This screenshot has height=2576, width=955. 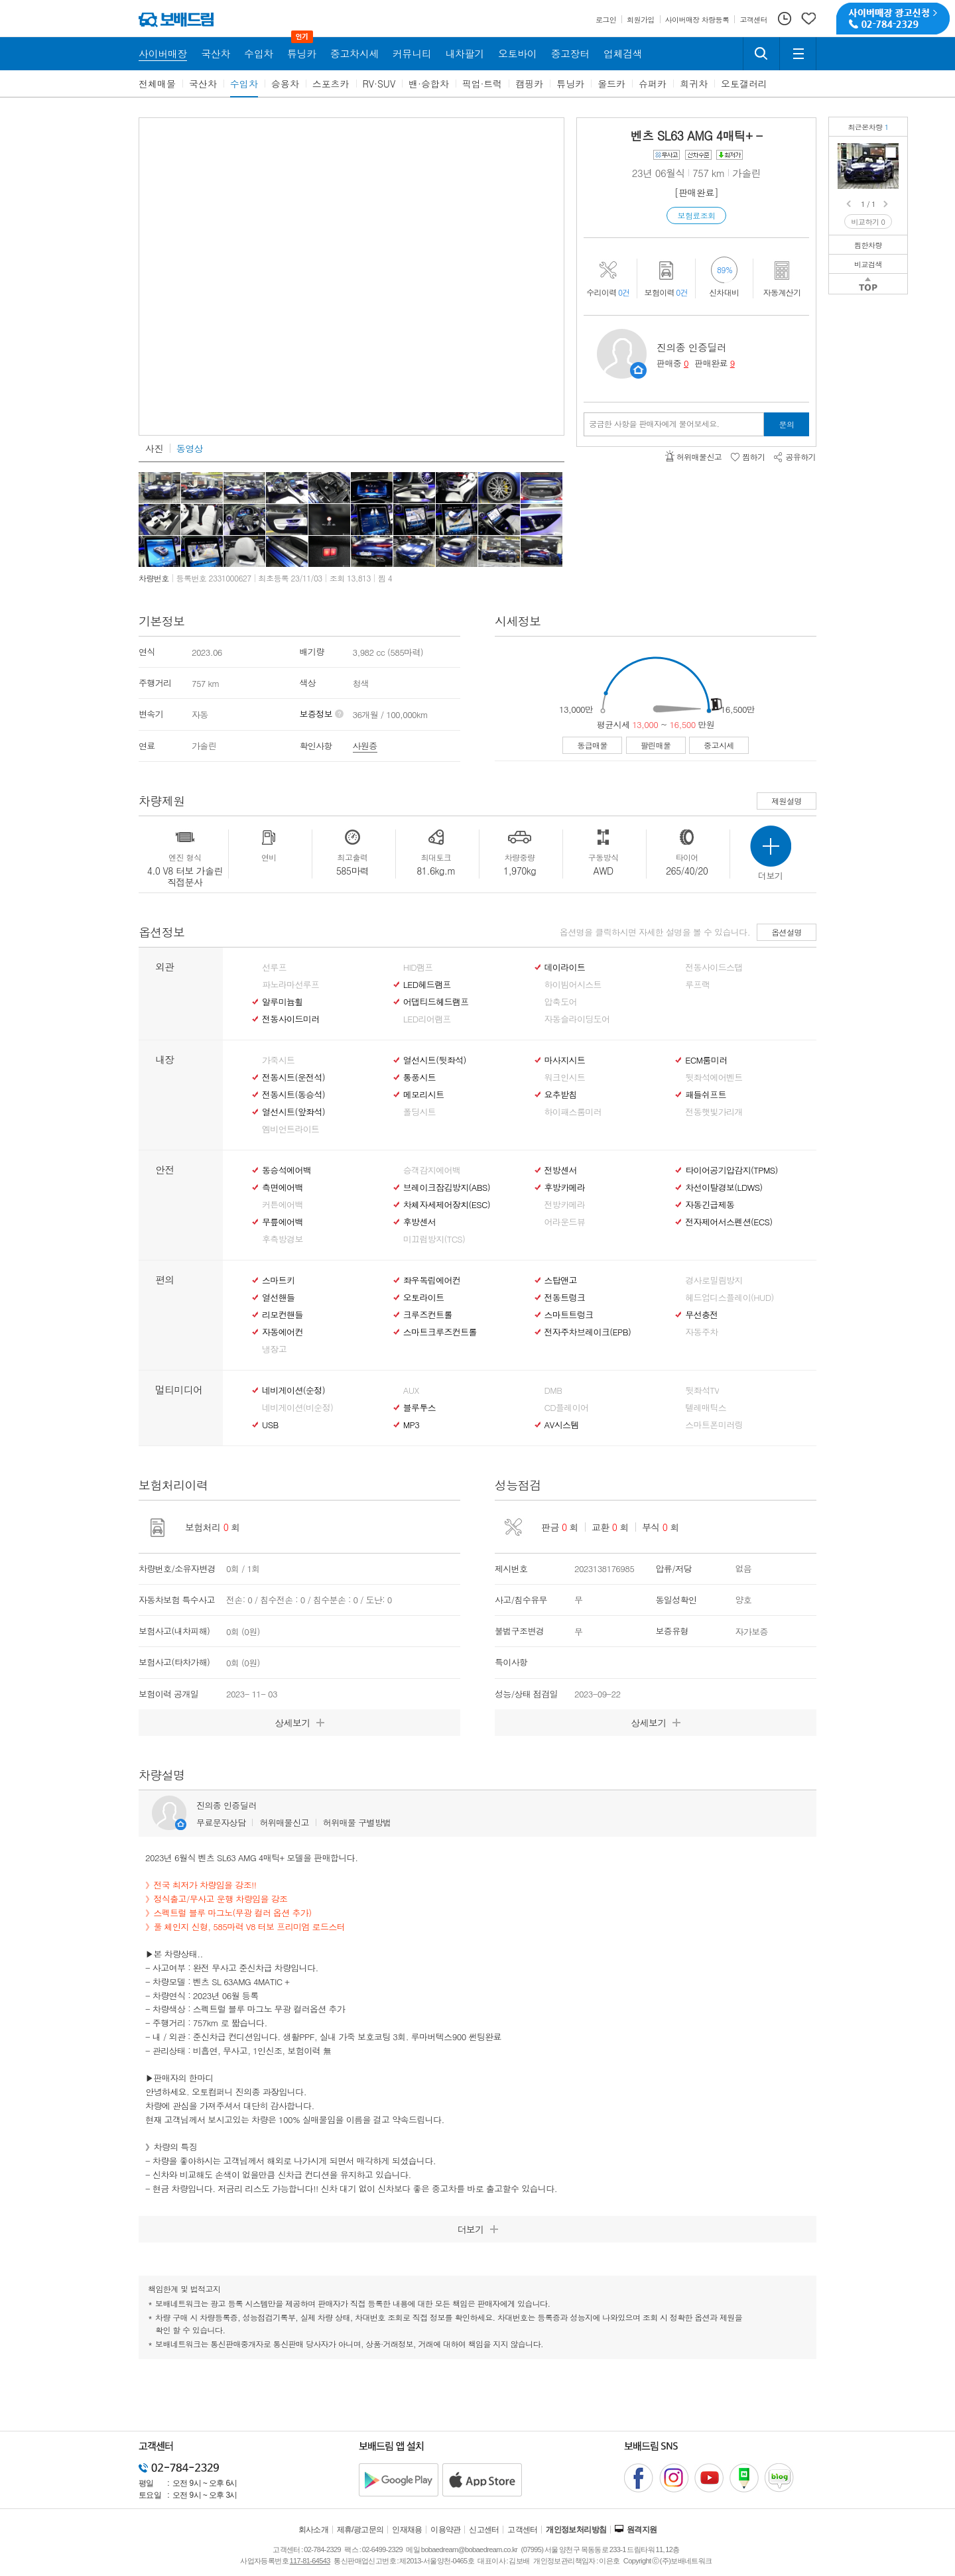 What do you see at coordinates (469, 2549) in the screenshot?
I see `bobaedream@bobaedream.co.kr` at bounding box center [469, 2549].